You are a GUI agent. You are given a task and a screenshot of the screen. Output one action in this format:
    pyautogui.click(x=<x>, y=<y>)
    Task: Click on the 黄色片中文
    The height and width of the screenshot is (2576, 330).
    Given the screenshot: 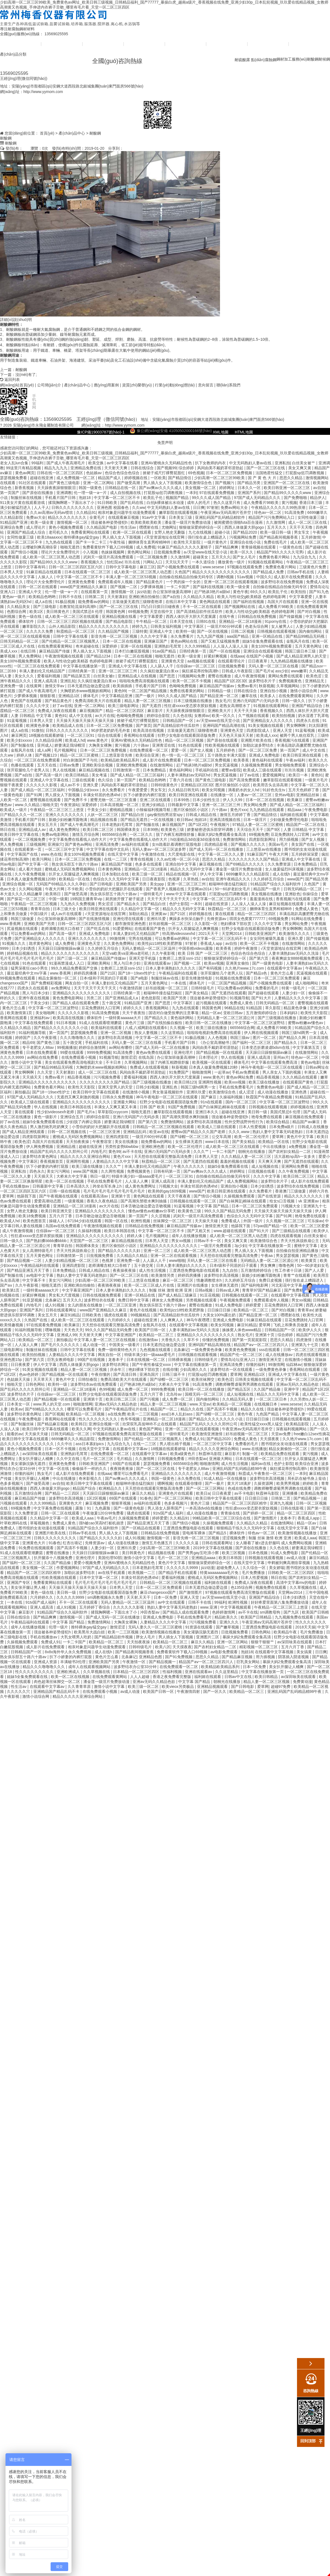 What is the action you would take?
    pyautogui.click(x=66, y=1379)
    